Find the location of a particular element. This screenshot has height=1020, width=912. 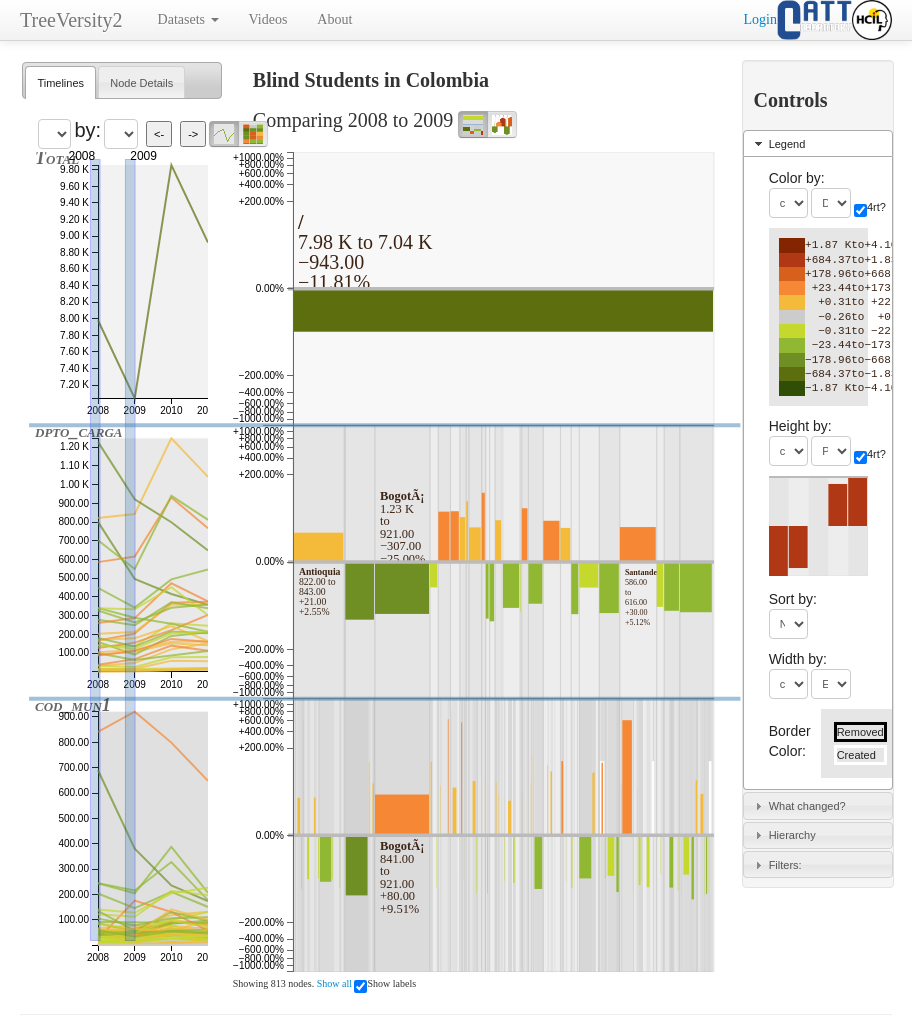

Width by: is located at coordinates (798, 659).